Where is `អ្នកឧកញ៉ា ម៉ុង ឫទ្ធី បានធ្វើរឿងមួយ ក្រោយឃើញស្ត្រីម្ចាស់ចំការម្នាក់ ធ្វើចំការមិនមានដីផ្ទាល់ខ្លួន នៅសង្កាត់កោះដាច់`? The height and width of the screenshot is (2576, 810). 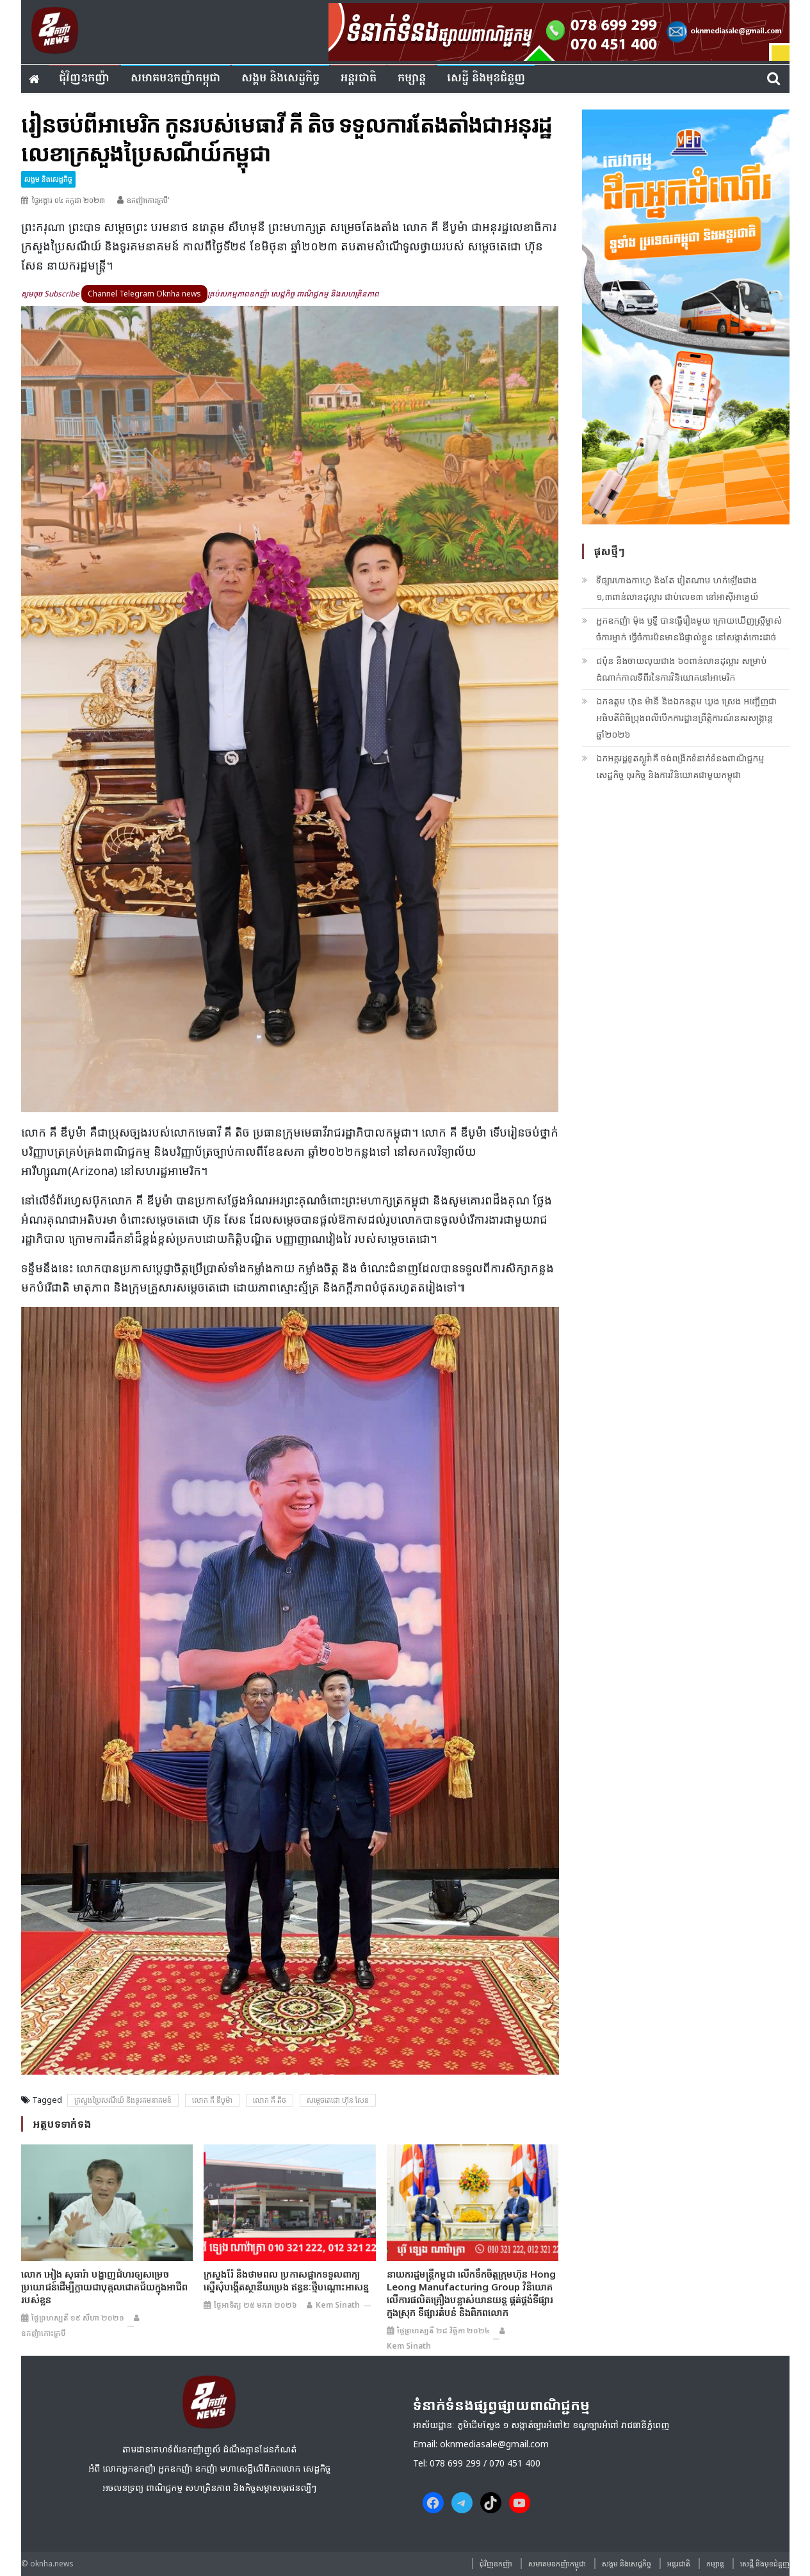
អ្នកឧកញ៉ា ម៉ុង ឫទ្ធី បានធ្វើរឿងមួយ ក្រោយឃើញស្ត្រីម្ចាស់ចំការម្នាក់ ធ្វើចំការមិនមានដីផ្ទាល់ខ្លួន នៅសង្កាត់កោះដាច់ is located at coordinates (689, 628).